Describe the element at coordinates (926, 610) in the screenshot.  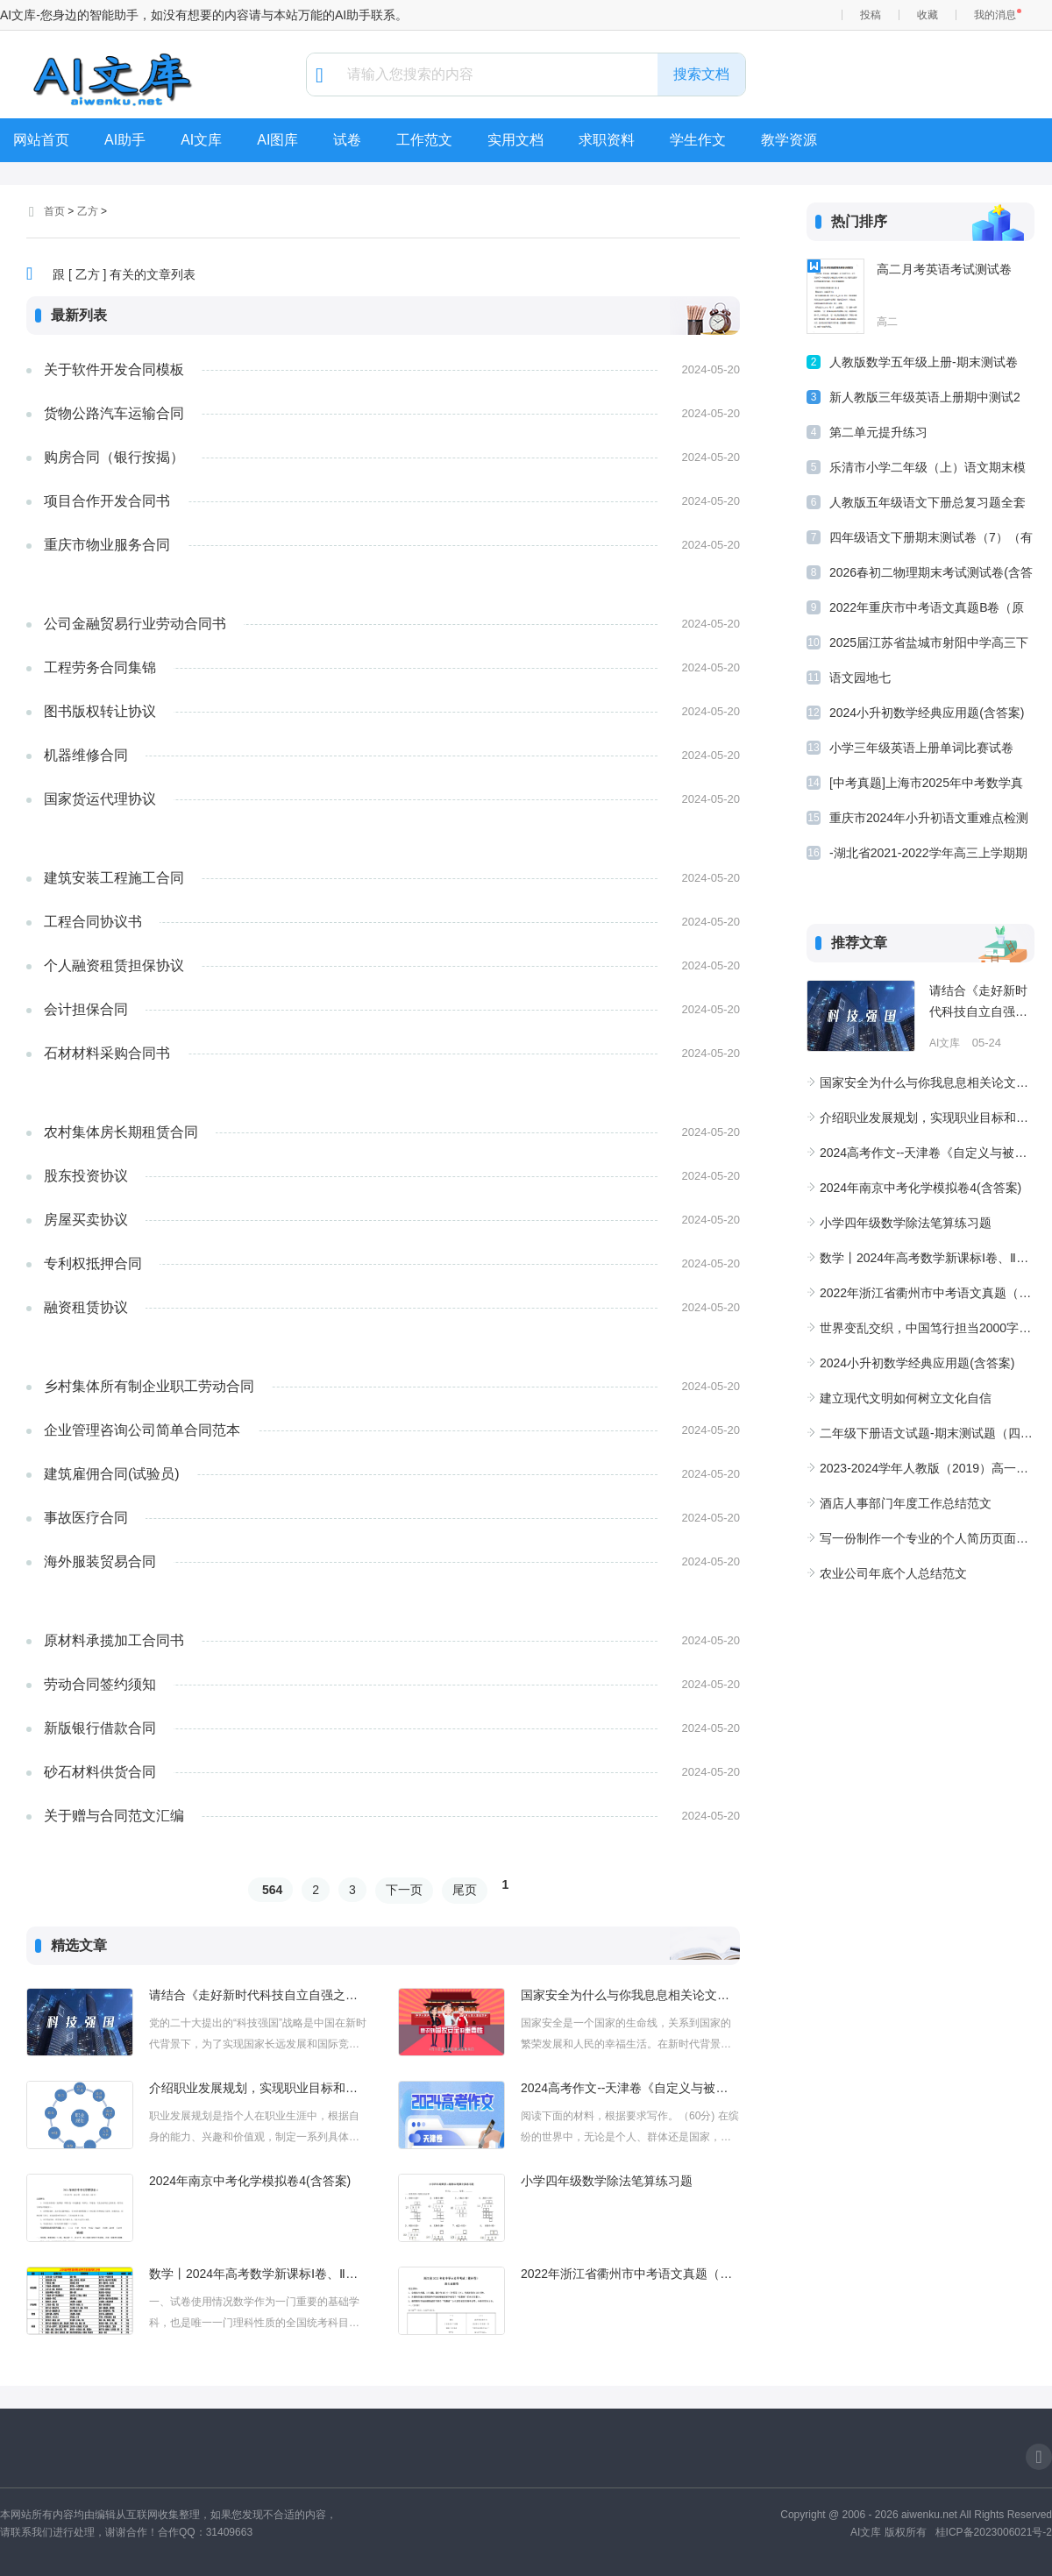
I see `2022年重庆市中考语文真题B卷（原卷版）` at that location.